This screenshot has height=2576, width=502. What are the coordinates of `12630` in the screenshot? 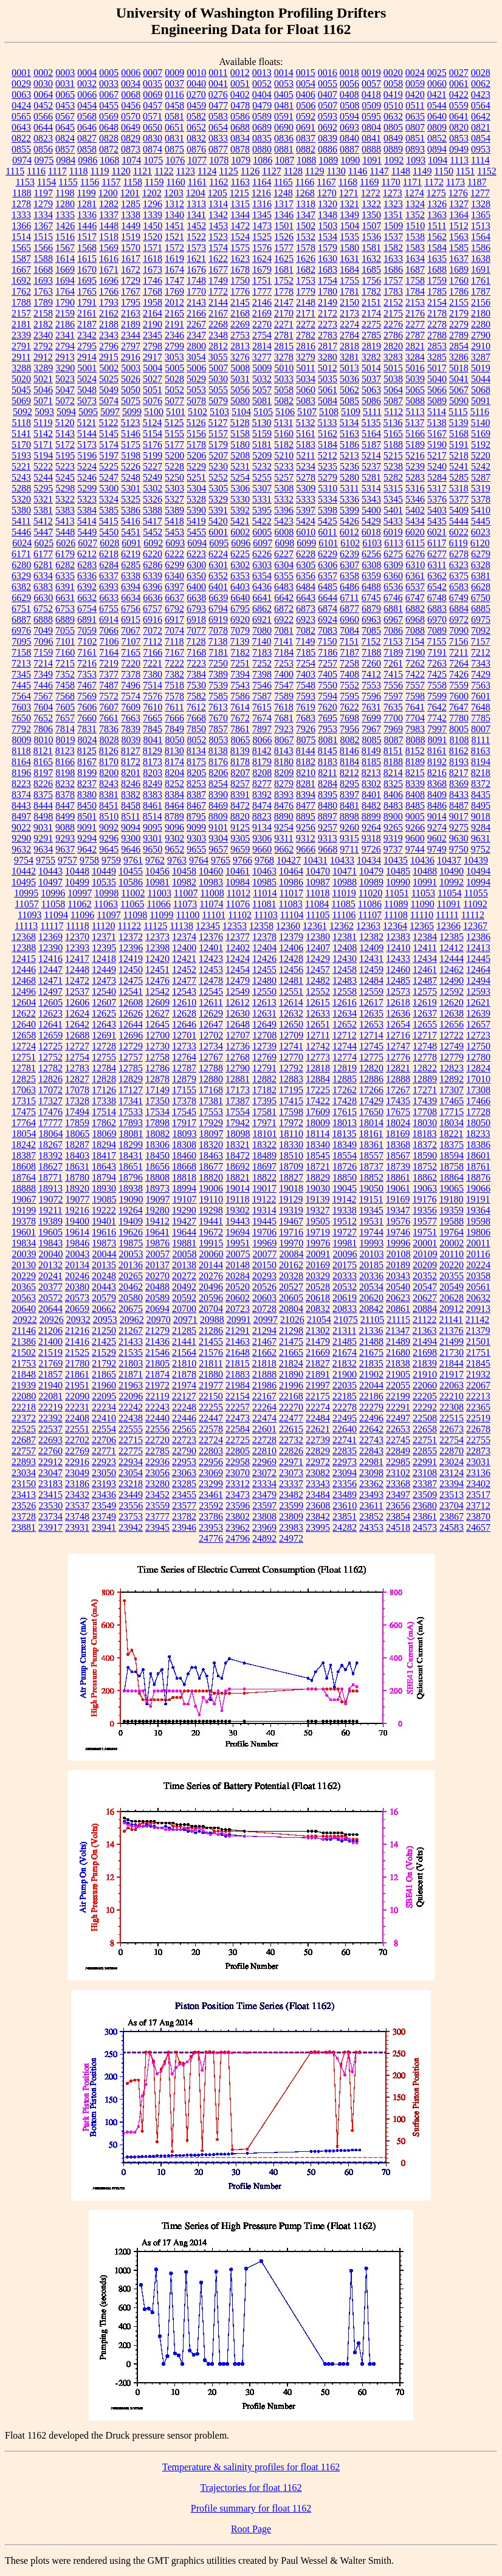 It's located at (237, 1013).